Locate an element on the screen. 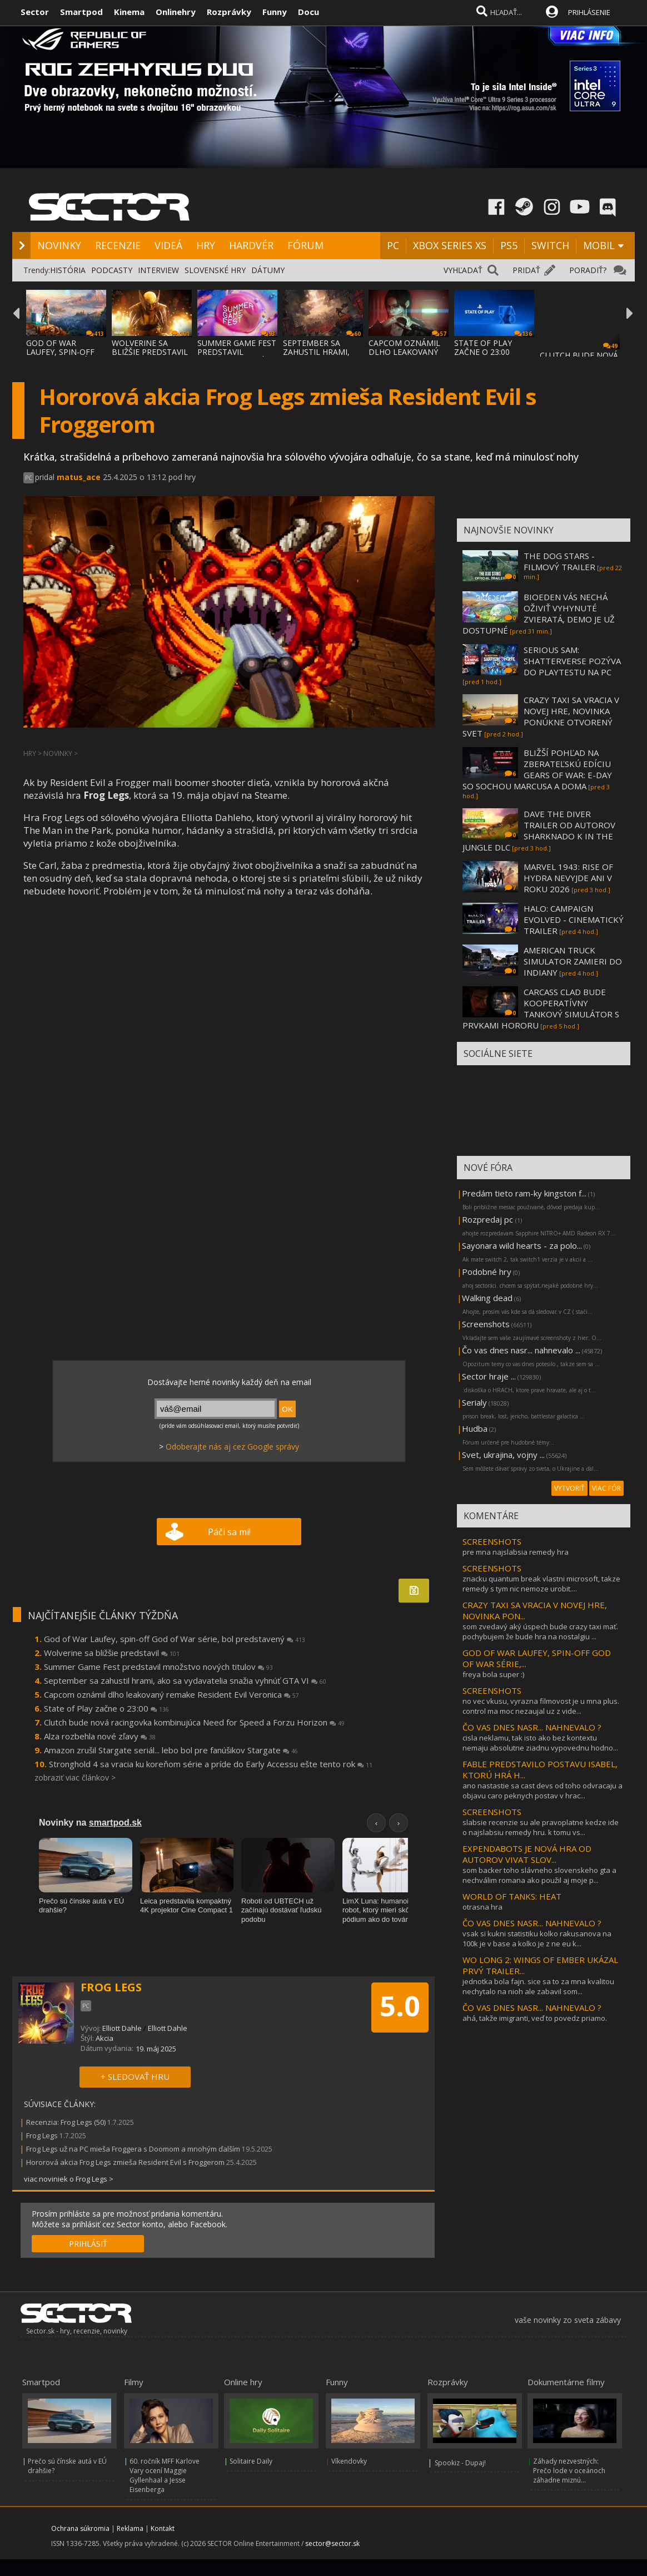 This screenshot has height=2576, width=647. + SLEDOVAŤ HRU is located at coordinates (135, 2076).